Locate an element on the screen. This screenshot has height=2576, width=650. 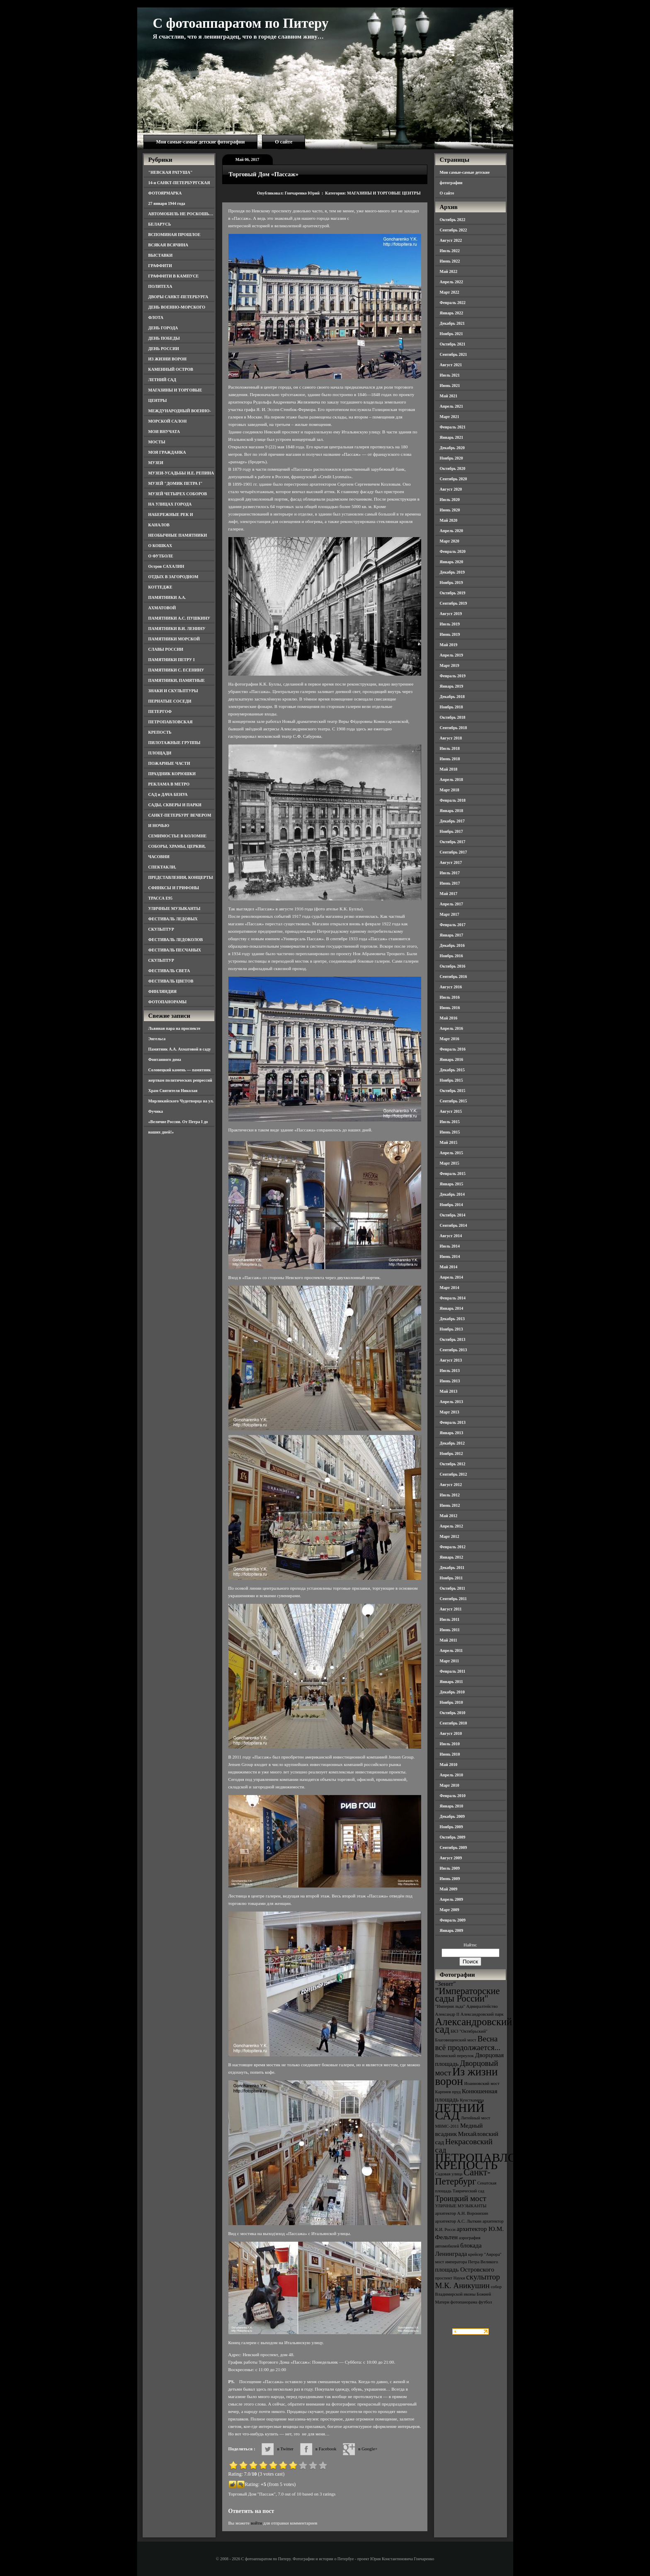
Март 2012 is located at coordinates (449, 1536).